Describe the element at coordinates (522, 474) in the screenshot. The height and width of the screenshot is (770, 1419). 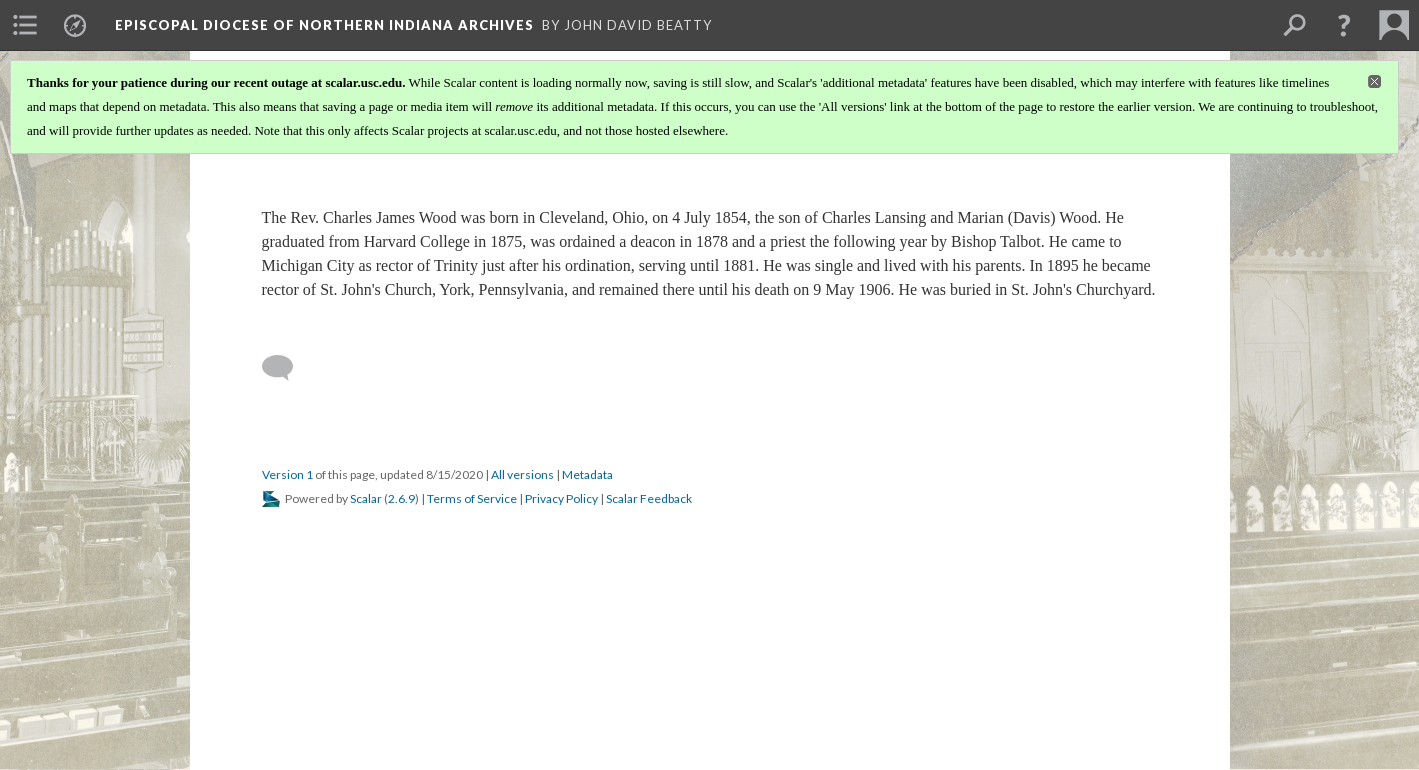
I see `All versions` at that location.